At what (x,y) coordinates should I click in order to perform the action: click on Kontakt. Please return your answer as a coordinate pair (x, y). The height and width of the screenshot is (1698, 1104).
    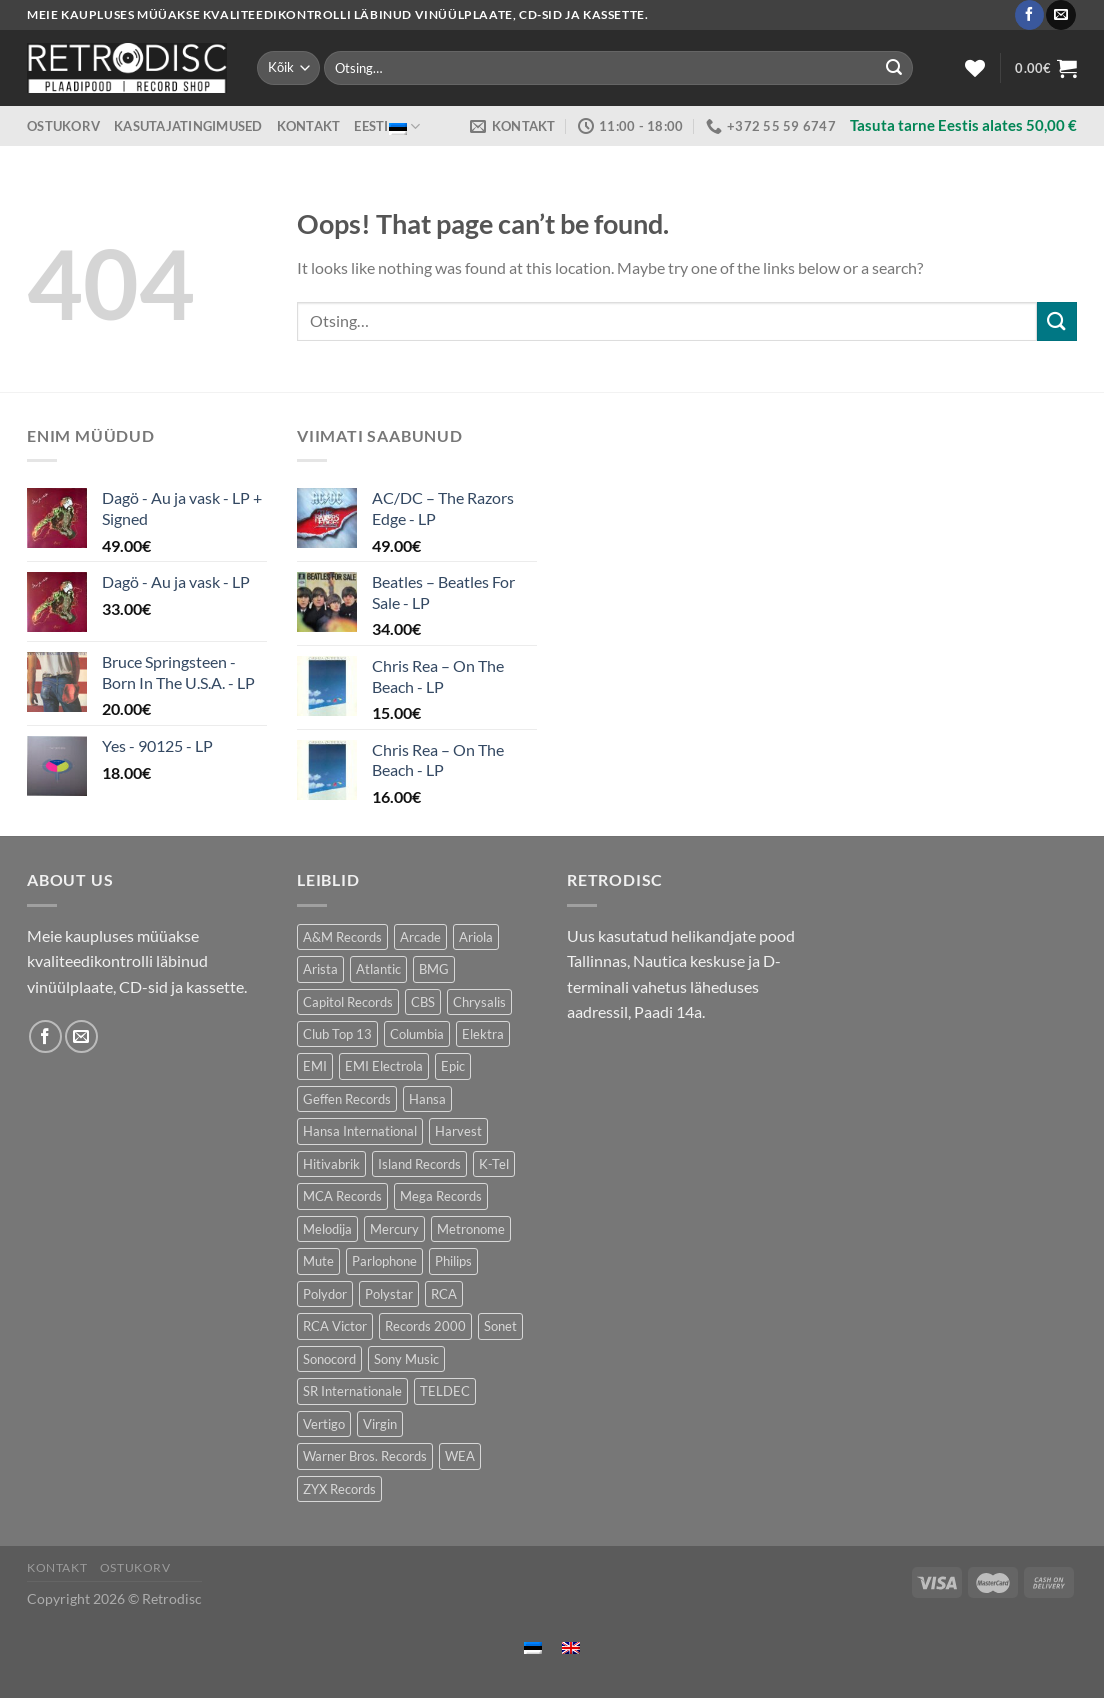
    Looking at the image, I should click on (309, 126).